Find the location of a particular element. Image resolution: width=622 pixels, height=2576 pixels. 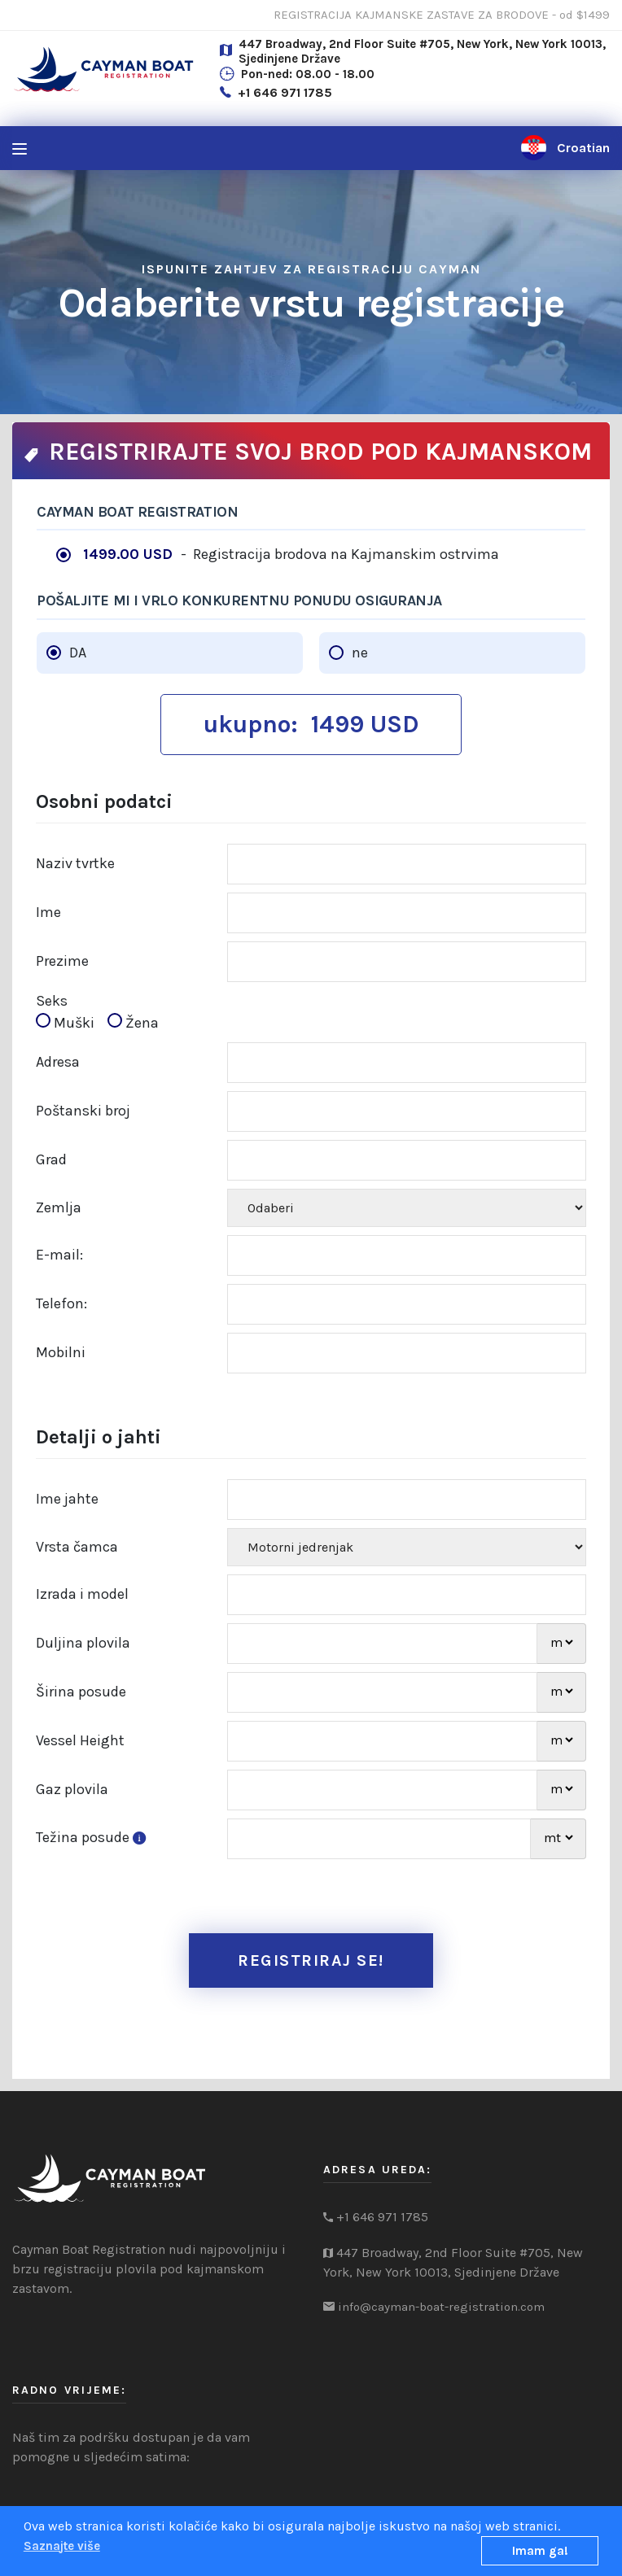

Zemlja is located at coordinates (58, 1207).